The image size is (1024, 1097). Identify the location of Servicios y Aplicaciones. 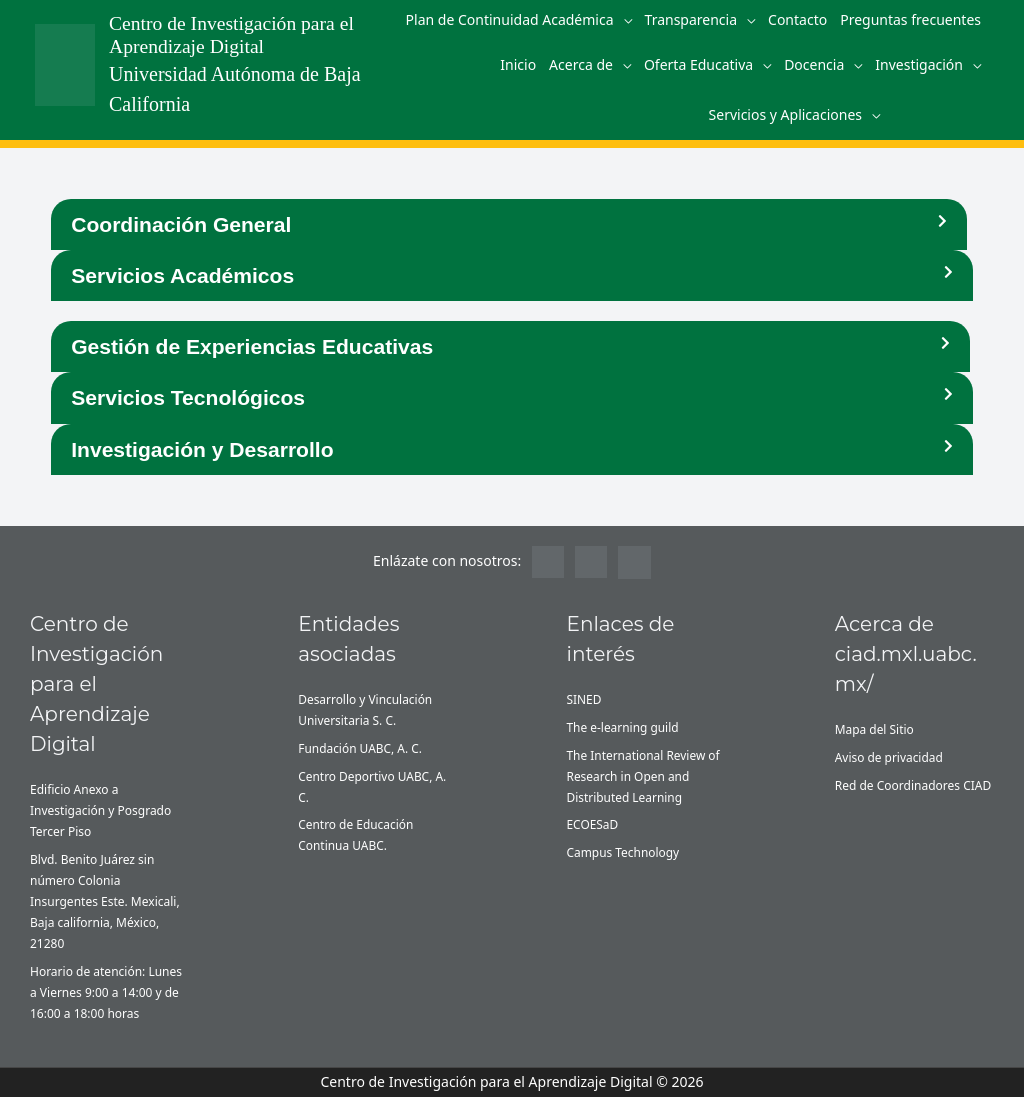
(785, 114).